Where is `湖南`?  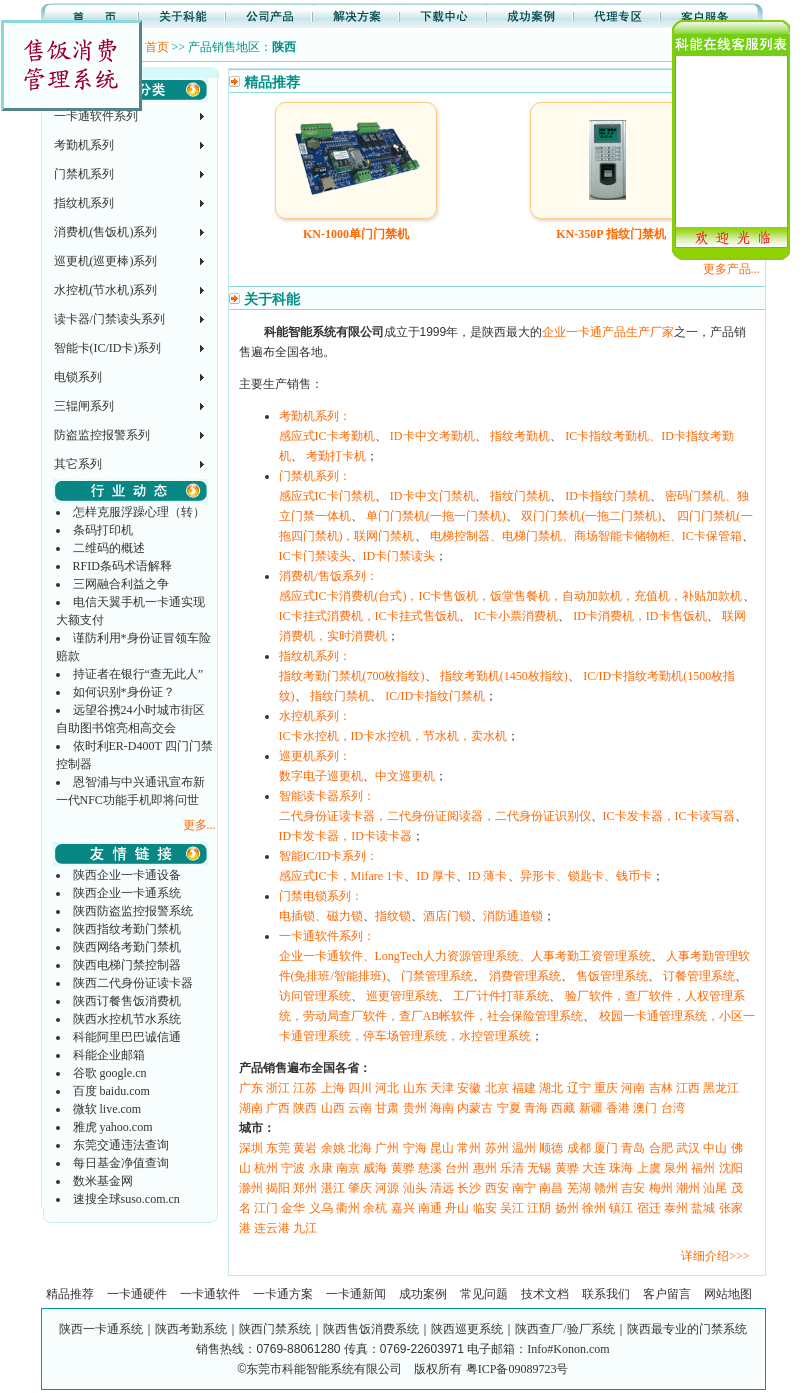 湖南 is located at coordinates (251, 1108).